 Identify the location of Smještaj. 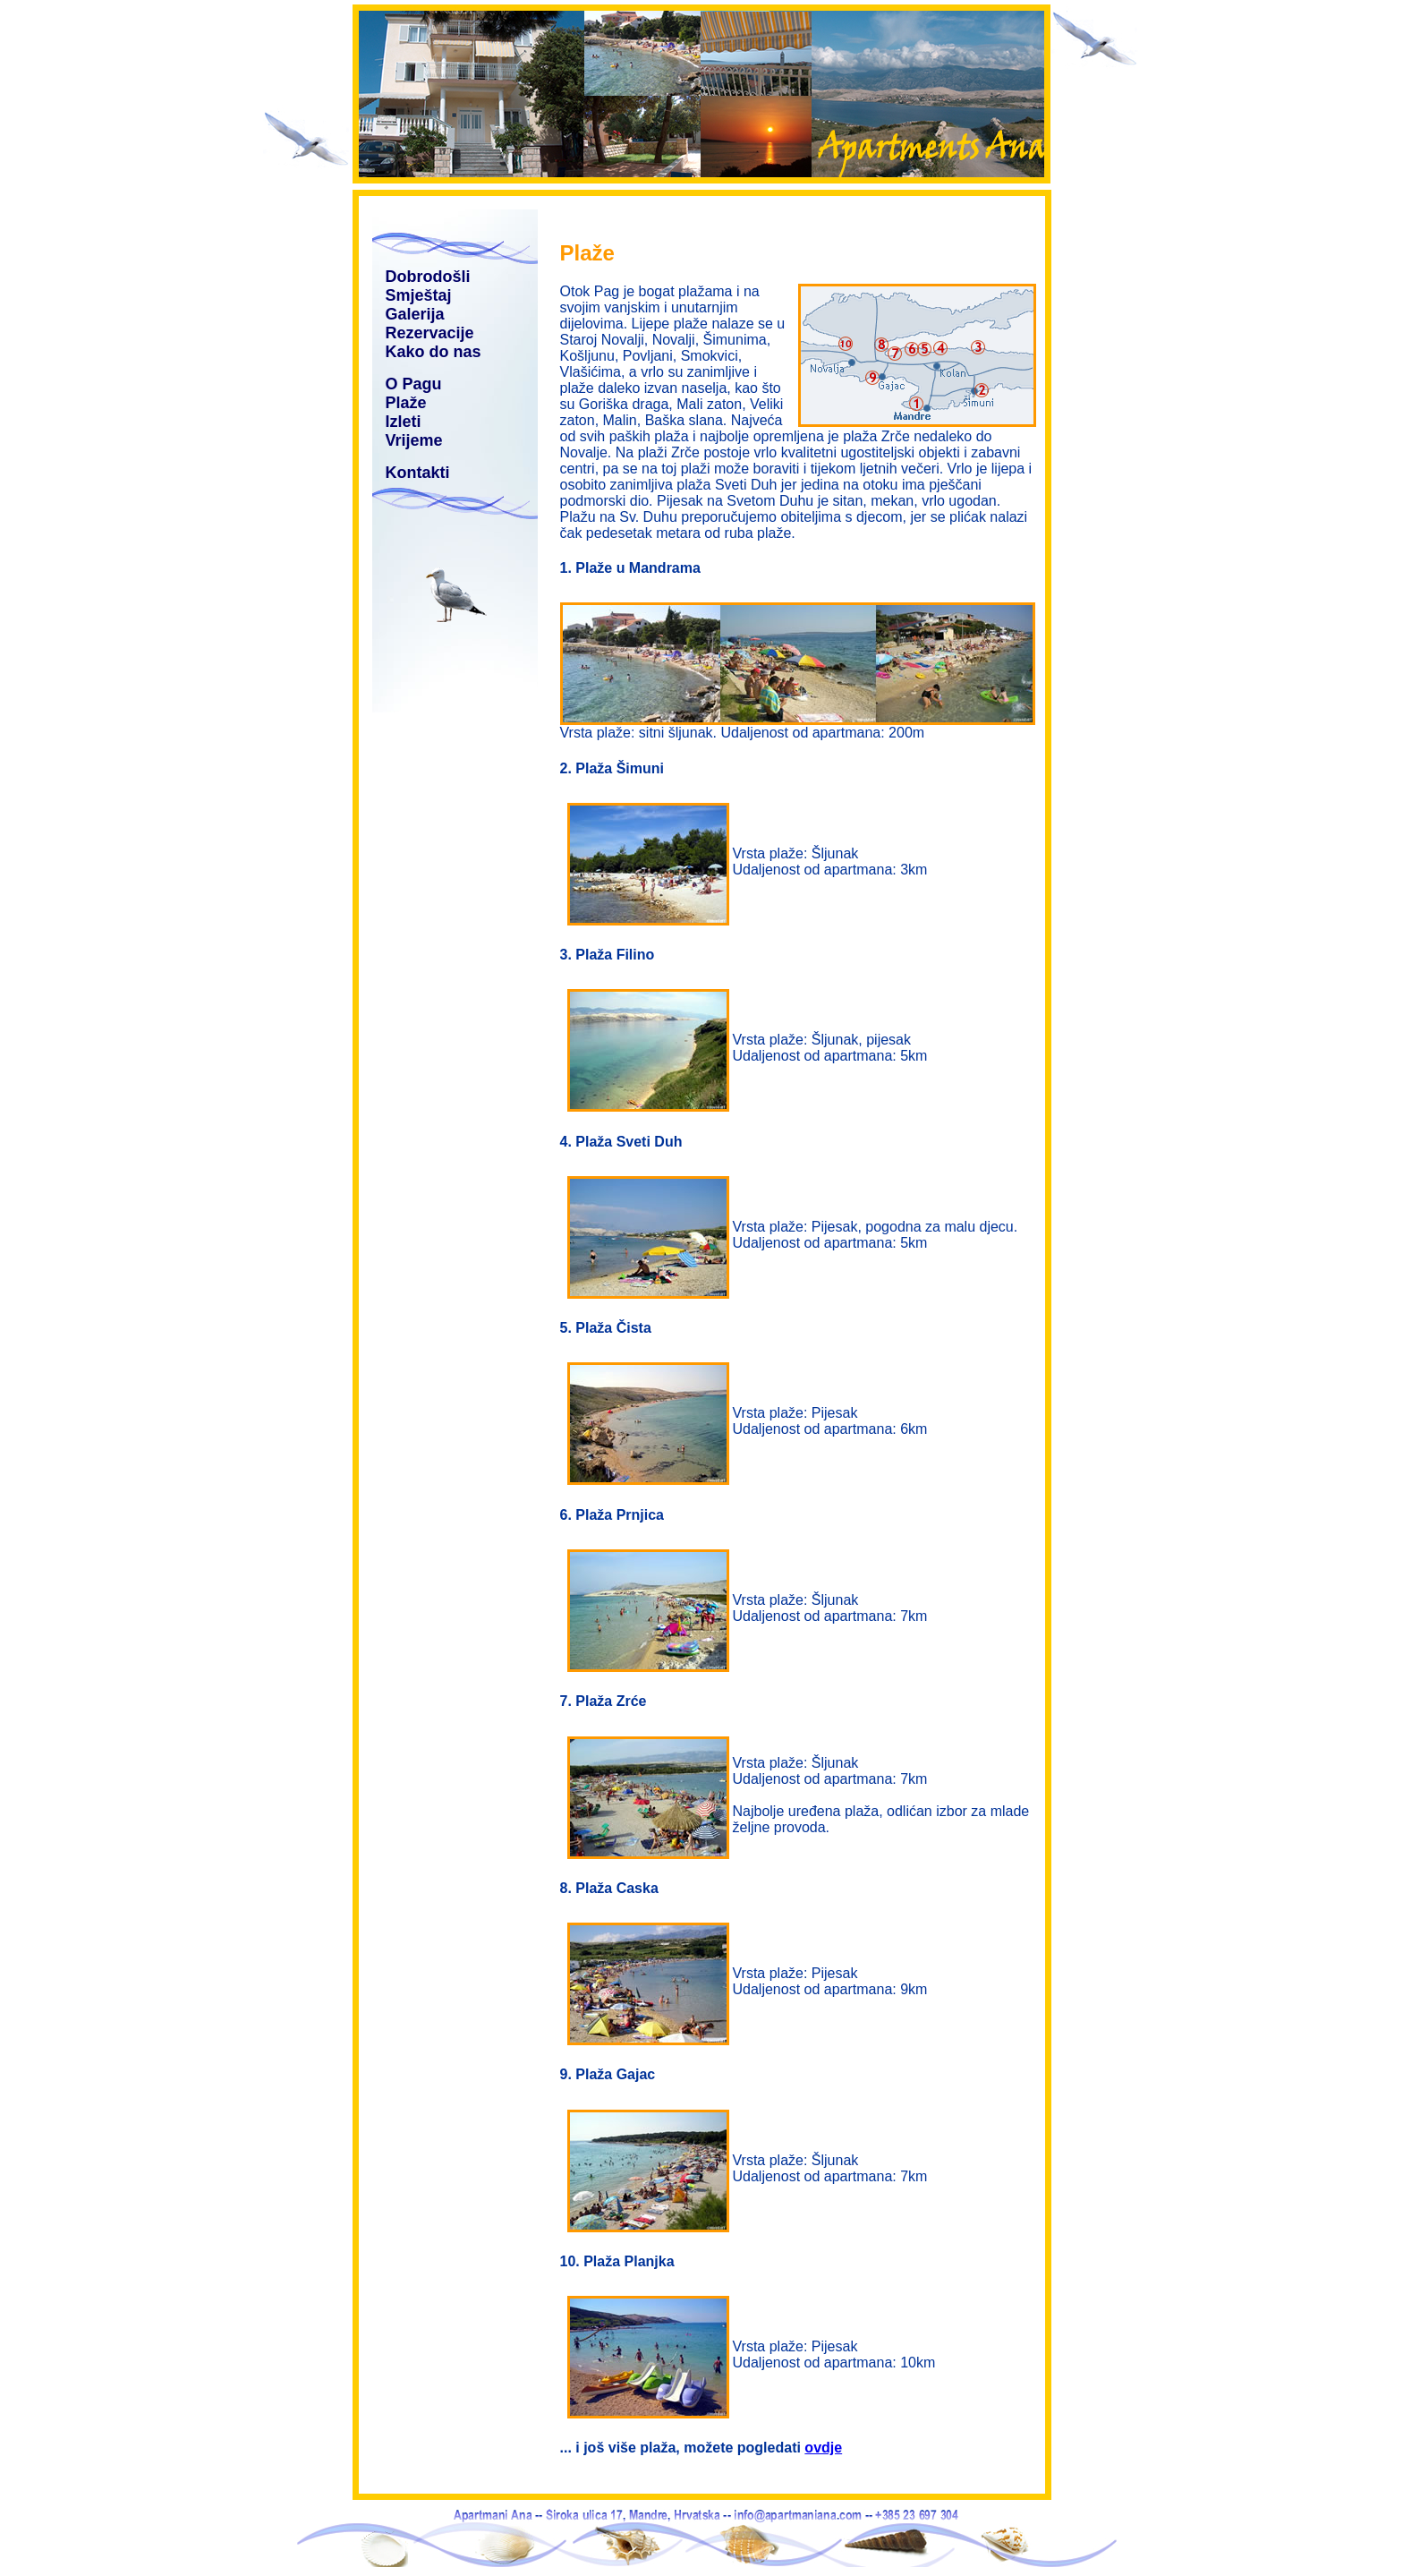
(419, 295).